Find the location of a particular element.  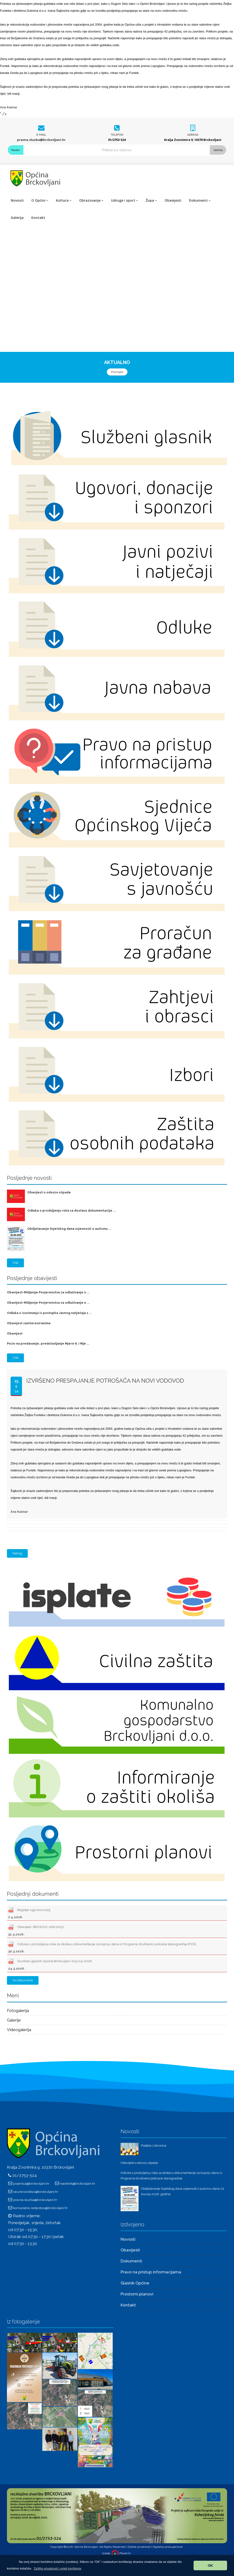

O Općini is located at coordinates (39, 200).